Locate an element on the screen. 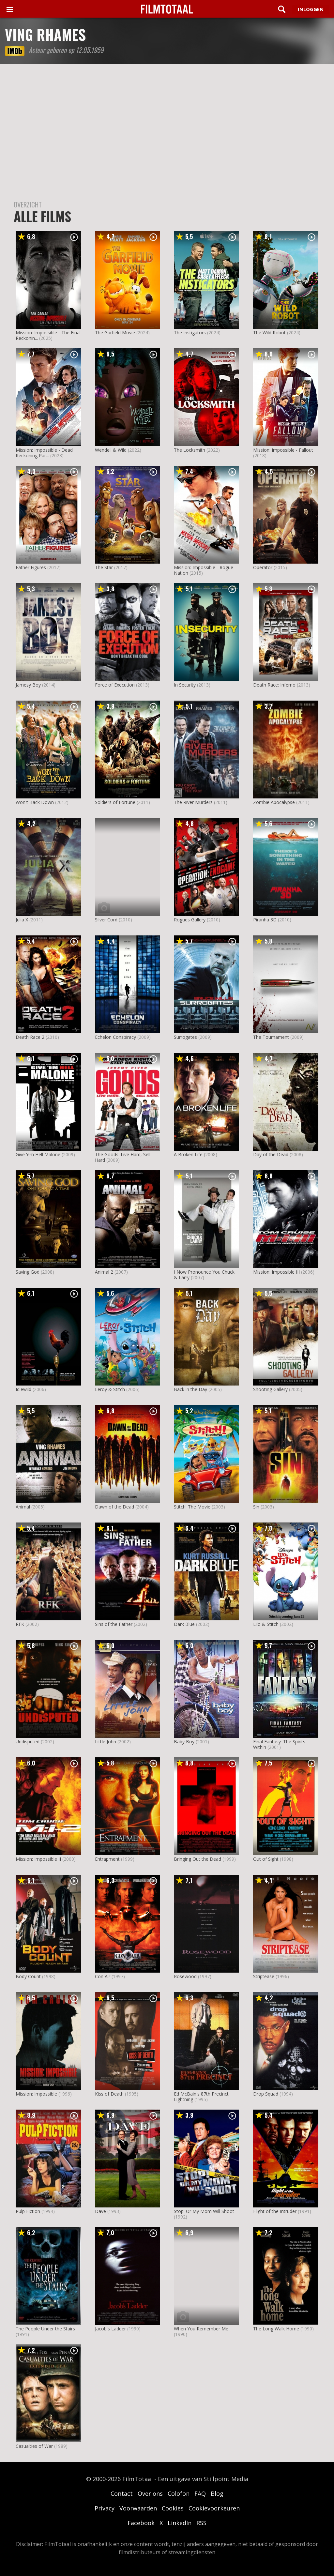 The width and height of the screenshot is (334, 2576). Mission: Impossible - Rogue Nation is located at coordinates (203, 570).